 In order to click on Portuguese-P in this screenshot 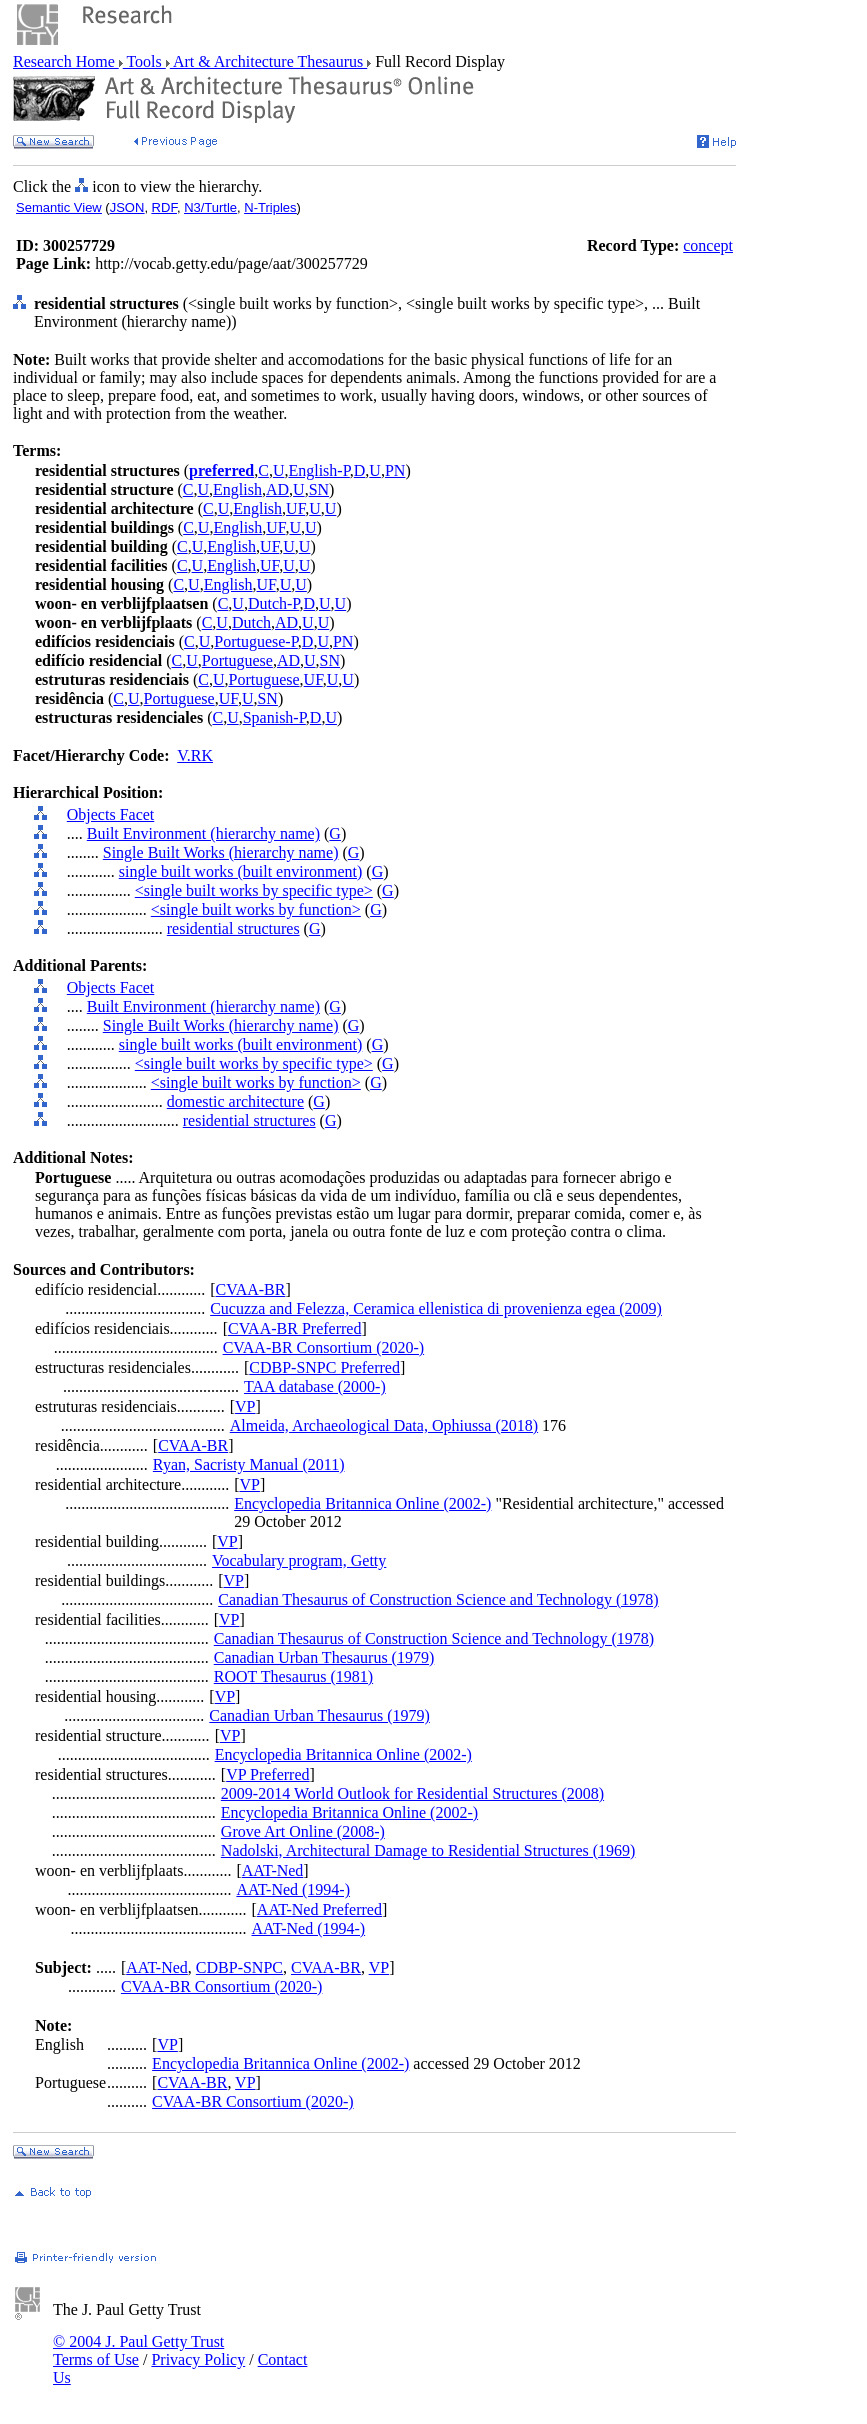, I will do `click(256, 641)`.